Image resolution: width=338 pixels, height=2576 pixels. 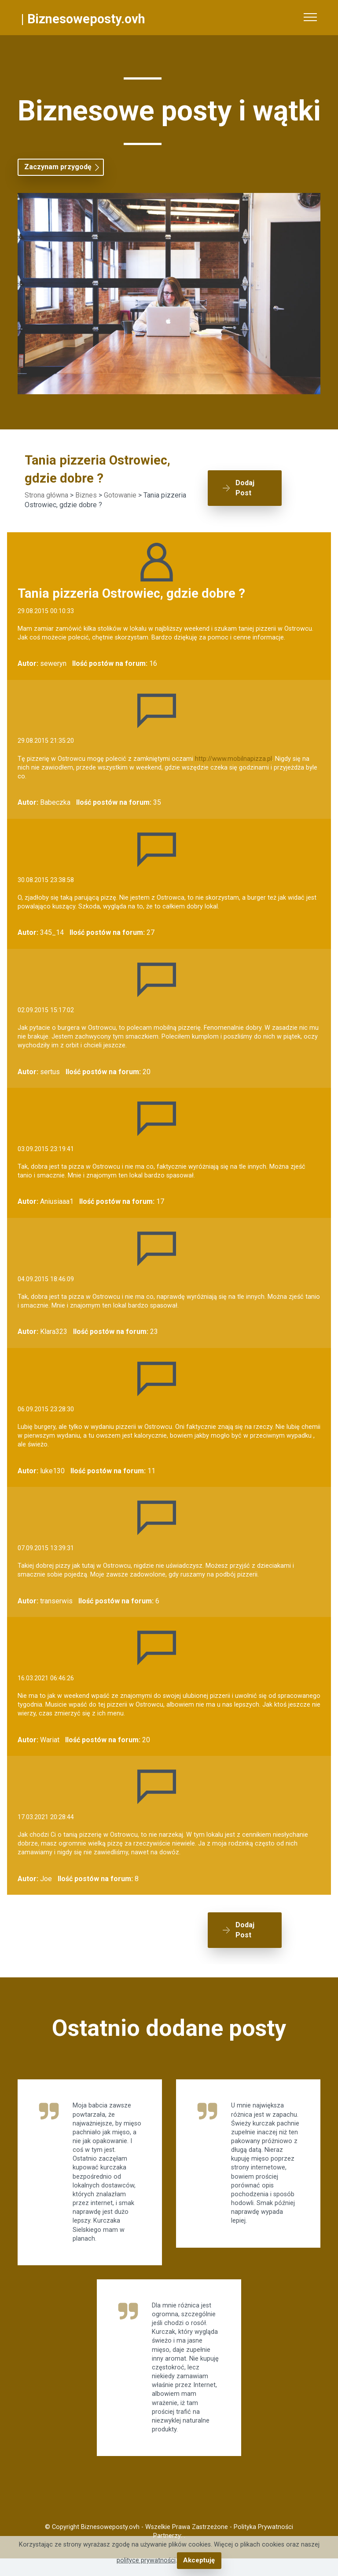 What do you see at coordinates (58, 167) in the screenshot?
I see `Zaczynam przygodę` at bounding box center [58, 167].